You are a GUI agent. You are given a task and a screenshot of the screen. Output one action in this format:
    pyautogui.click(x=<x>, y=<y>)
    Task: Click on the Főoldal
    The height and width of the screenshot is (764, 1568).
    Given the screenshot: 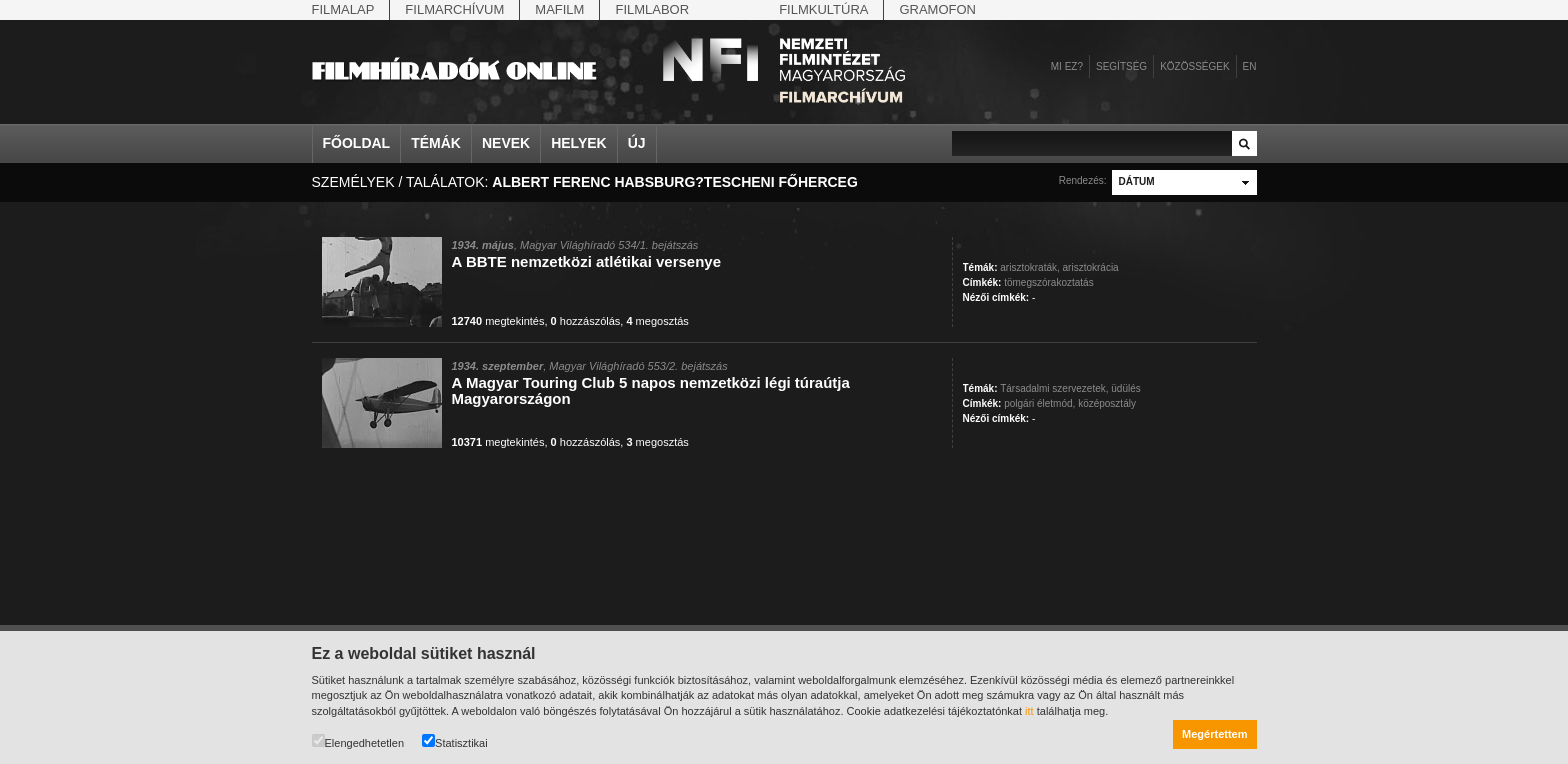 What is the action you would take?
    pyautogui.click(x=357, y=143)
    